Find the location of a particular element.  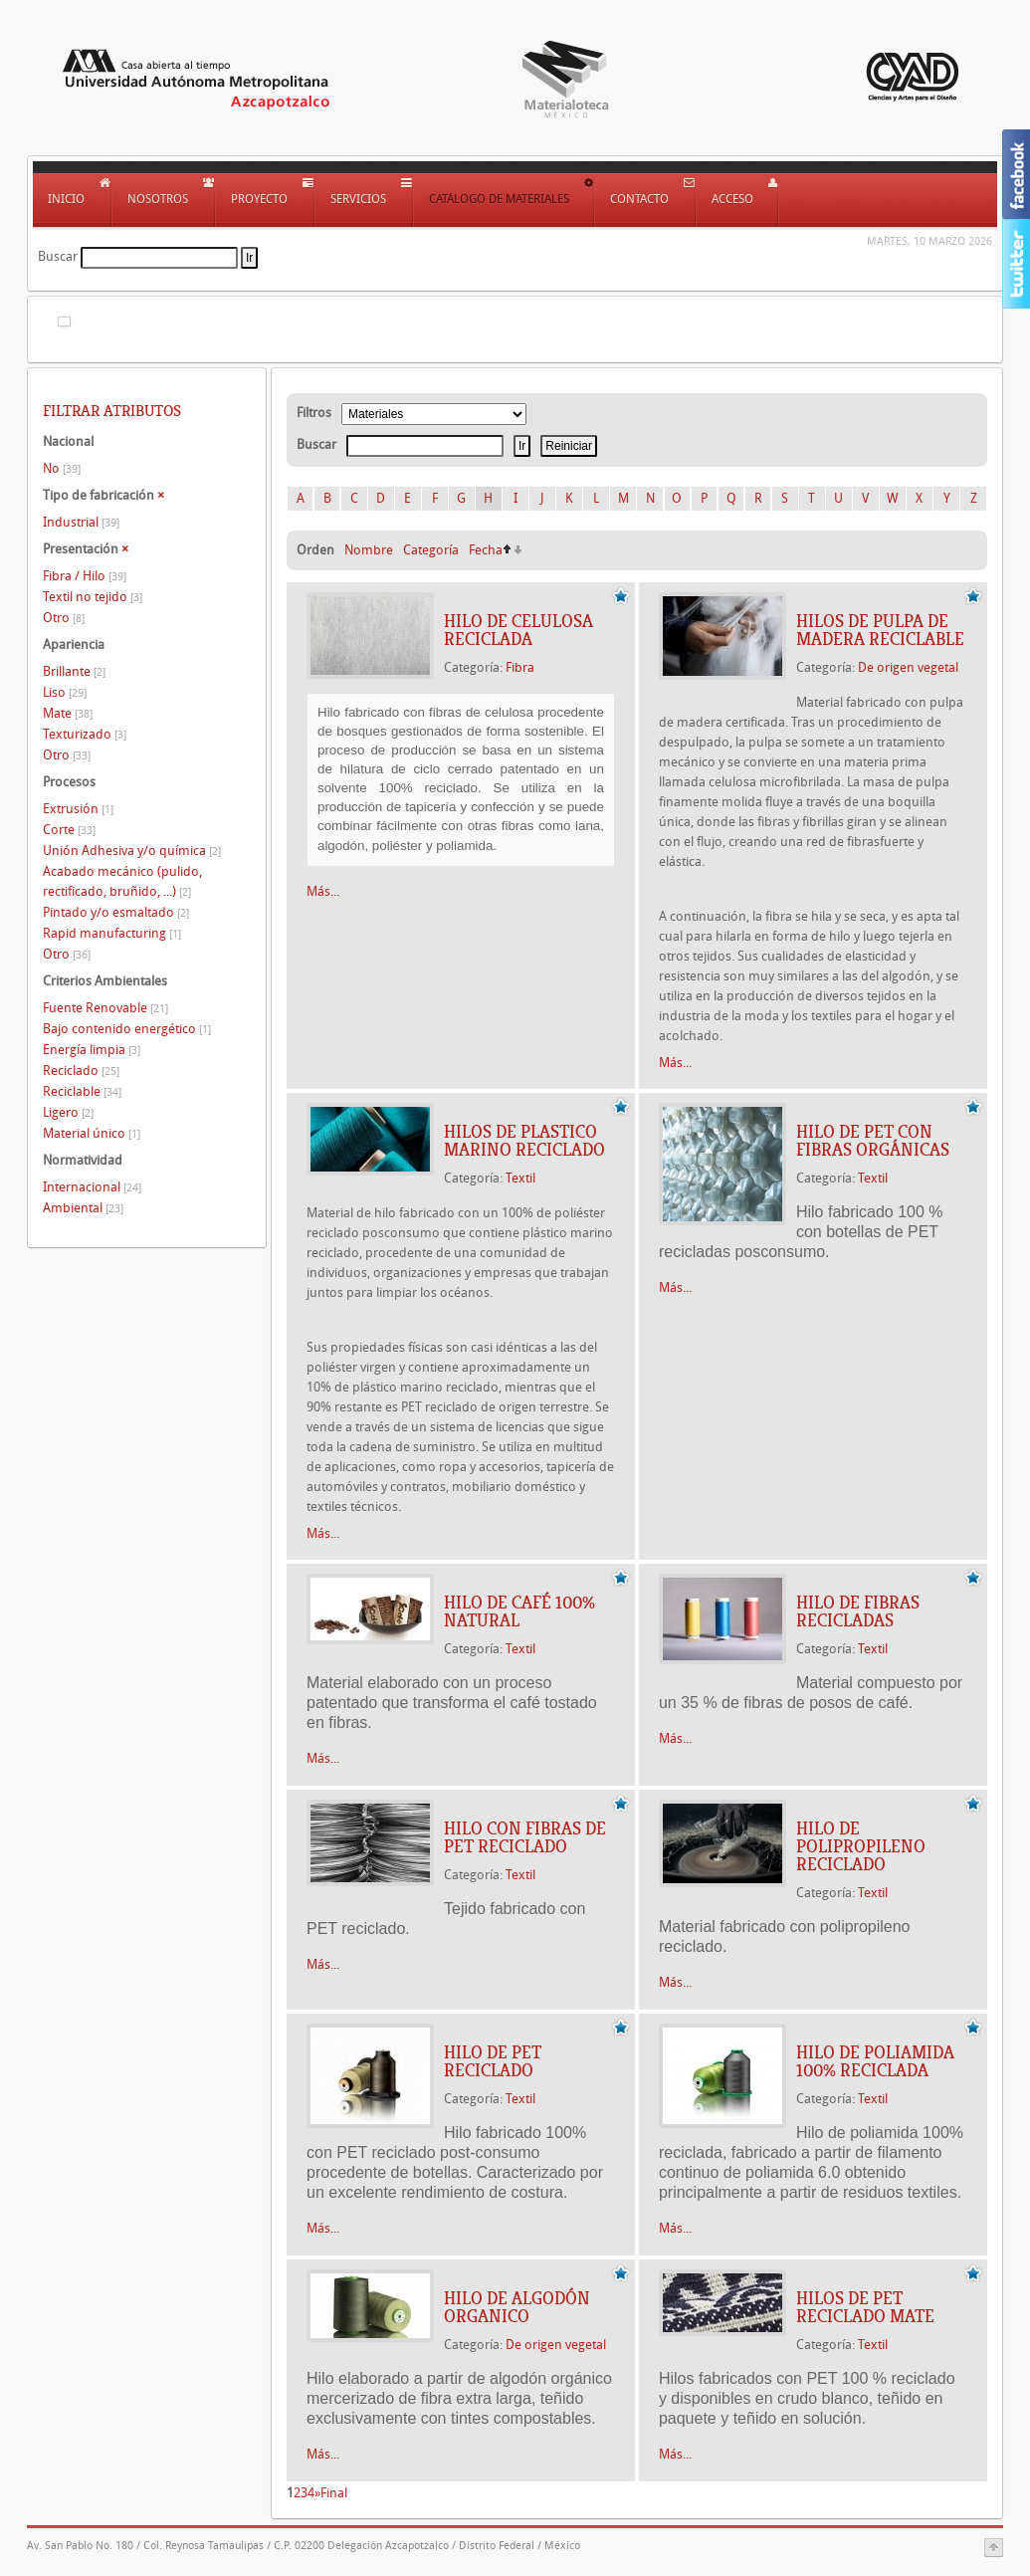

Final is located at coordinates (333, 2492).